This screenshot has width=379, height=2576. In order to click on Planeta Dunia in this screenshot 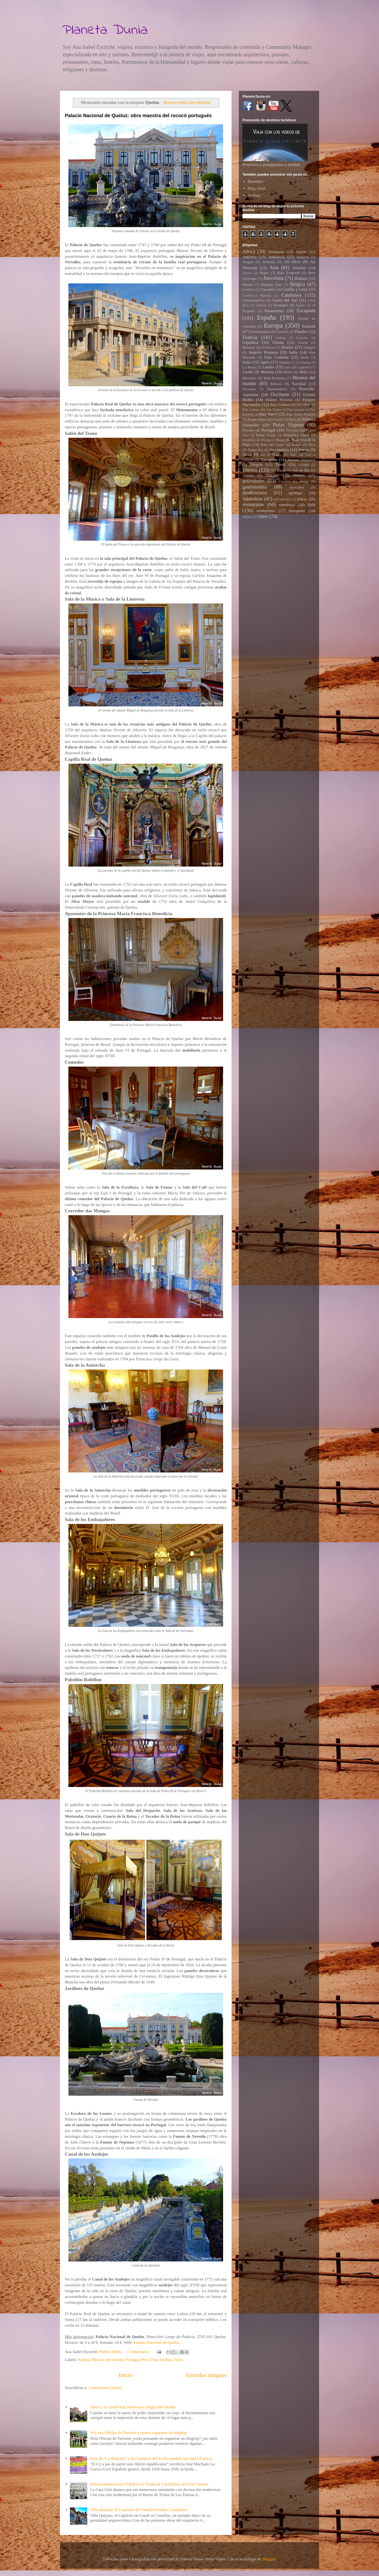, I will do `click(105, 30)`.